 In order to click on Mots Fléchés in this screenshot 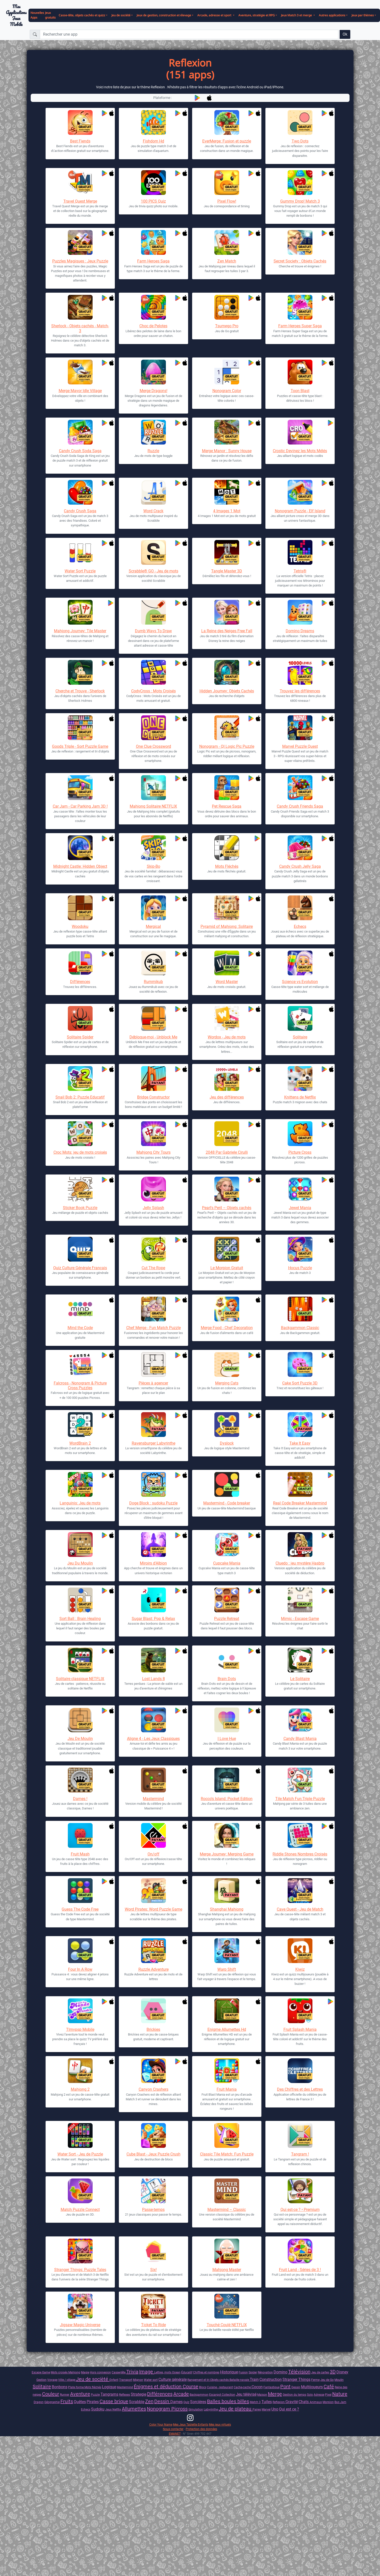, I will do `click(226, 866)`.